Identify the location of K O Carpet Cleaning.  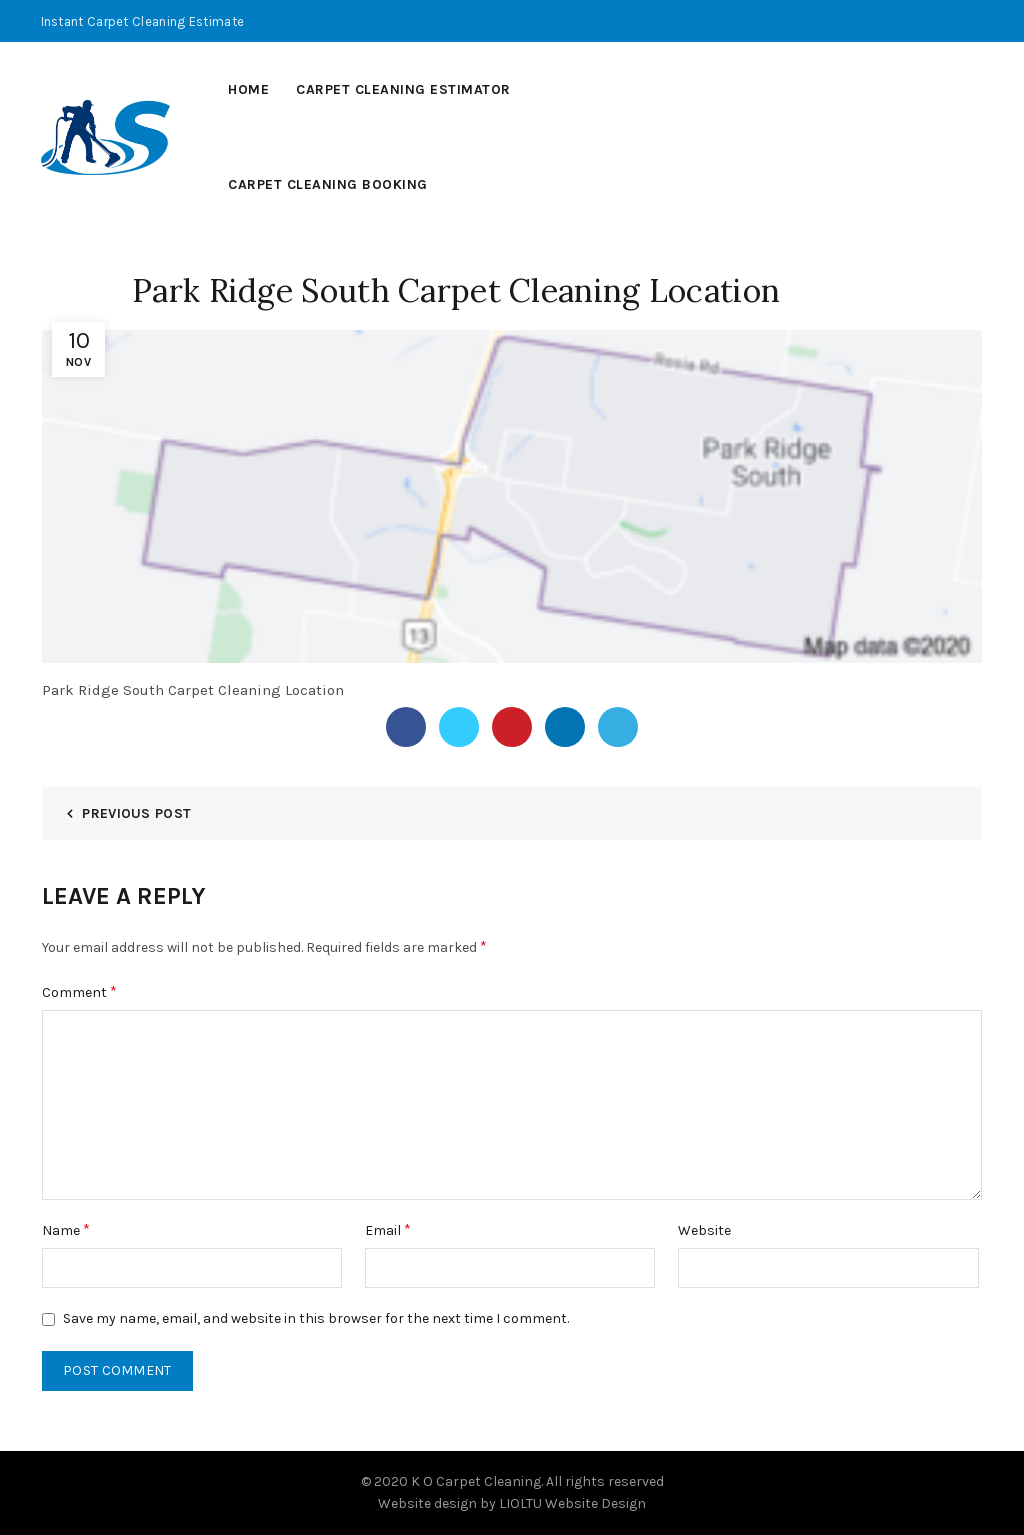
(476, 1481).